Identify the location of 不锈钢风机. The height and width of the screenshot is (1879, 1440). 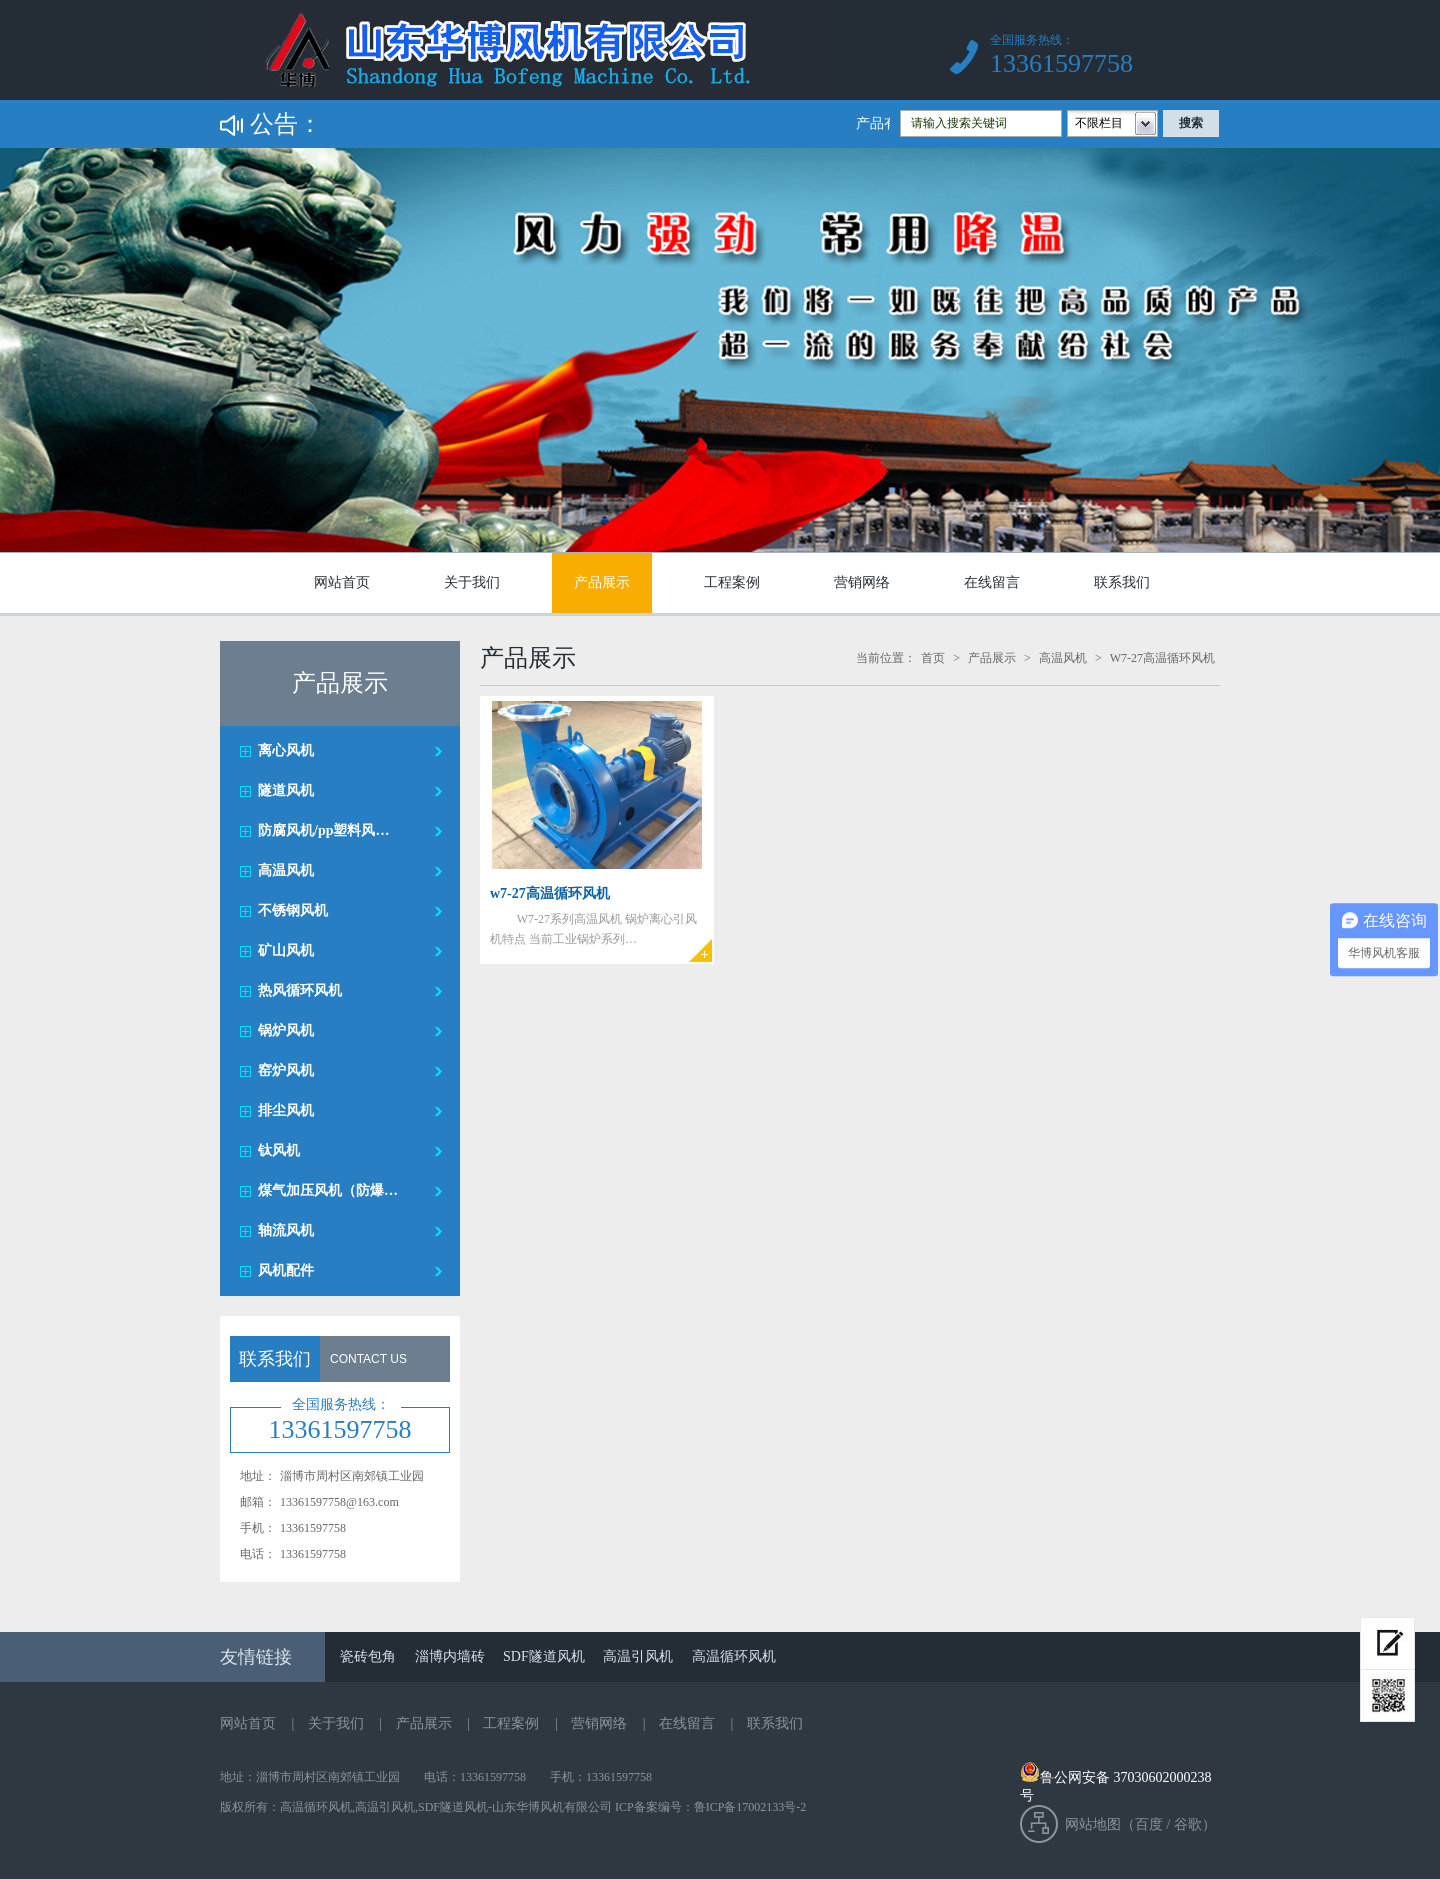
(293, 910).